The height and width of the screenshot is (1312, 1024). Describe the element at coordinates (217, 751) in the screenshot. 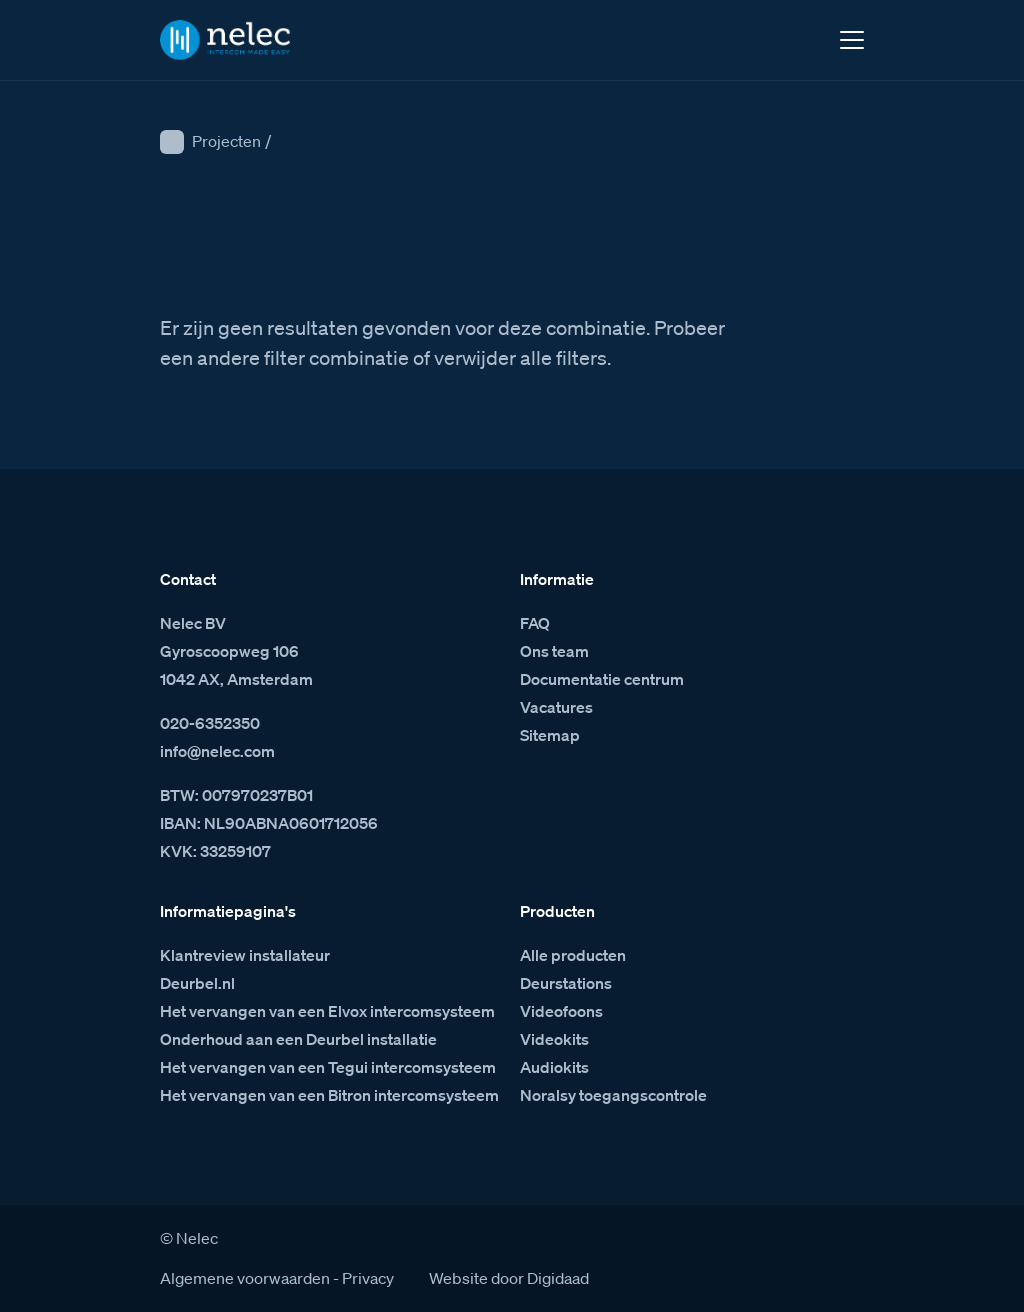

I see `info@nelec.com` at that location.